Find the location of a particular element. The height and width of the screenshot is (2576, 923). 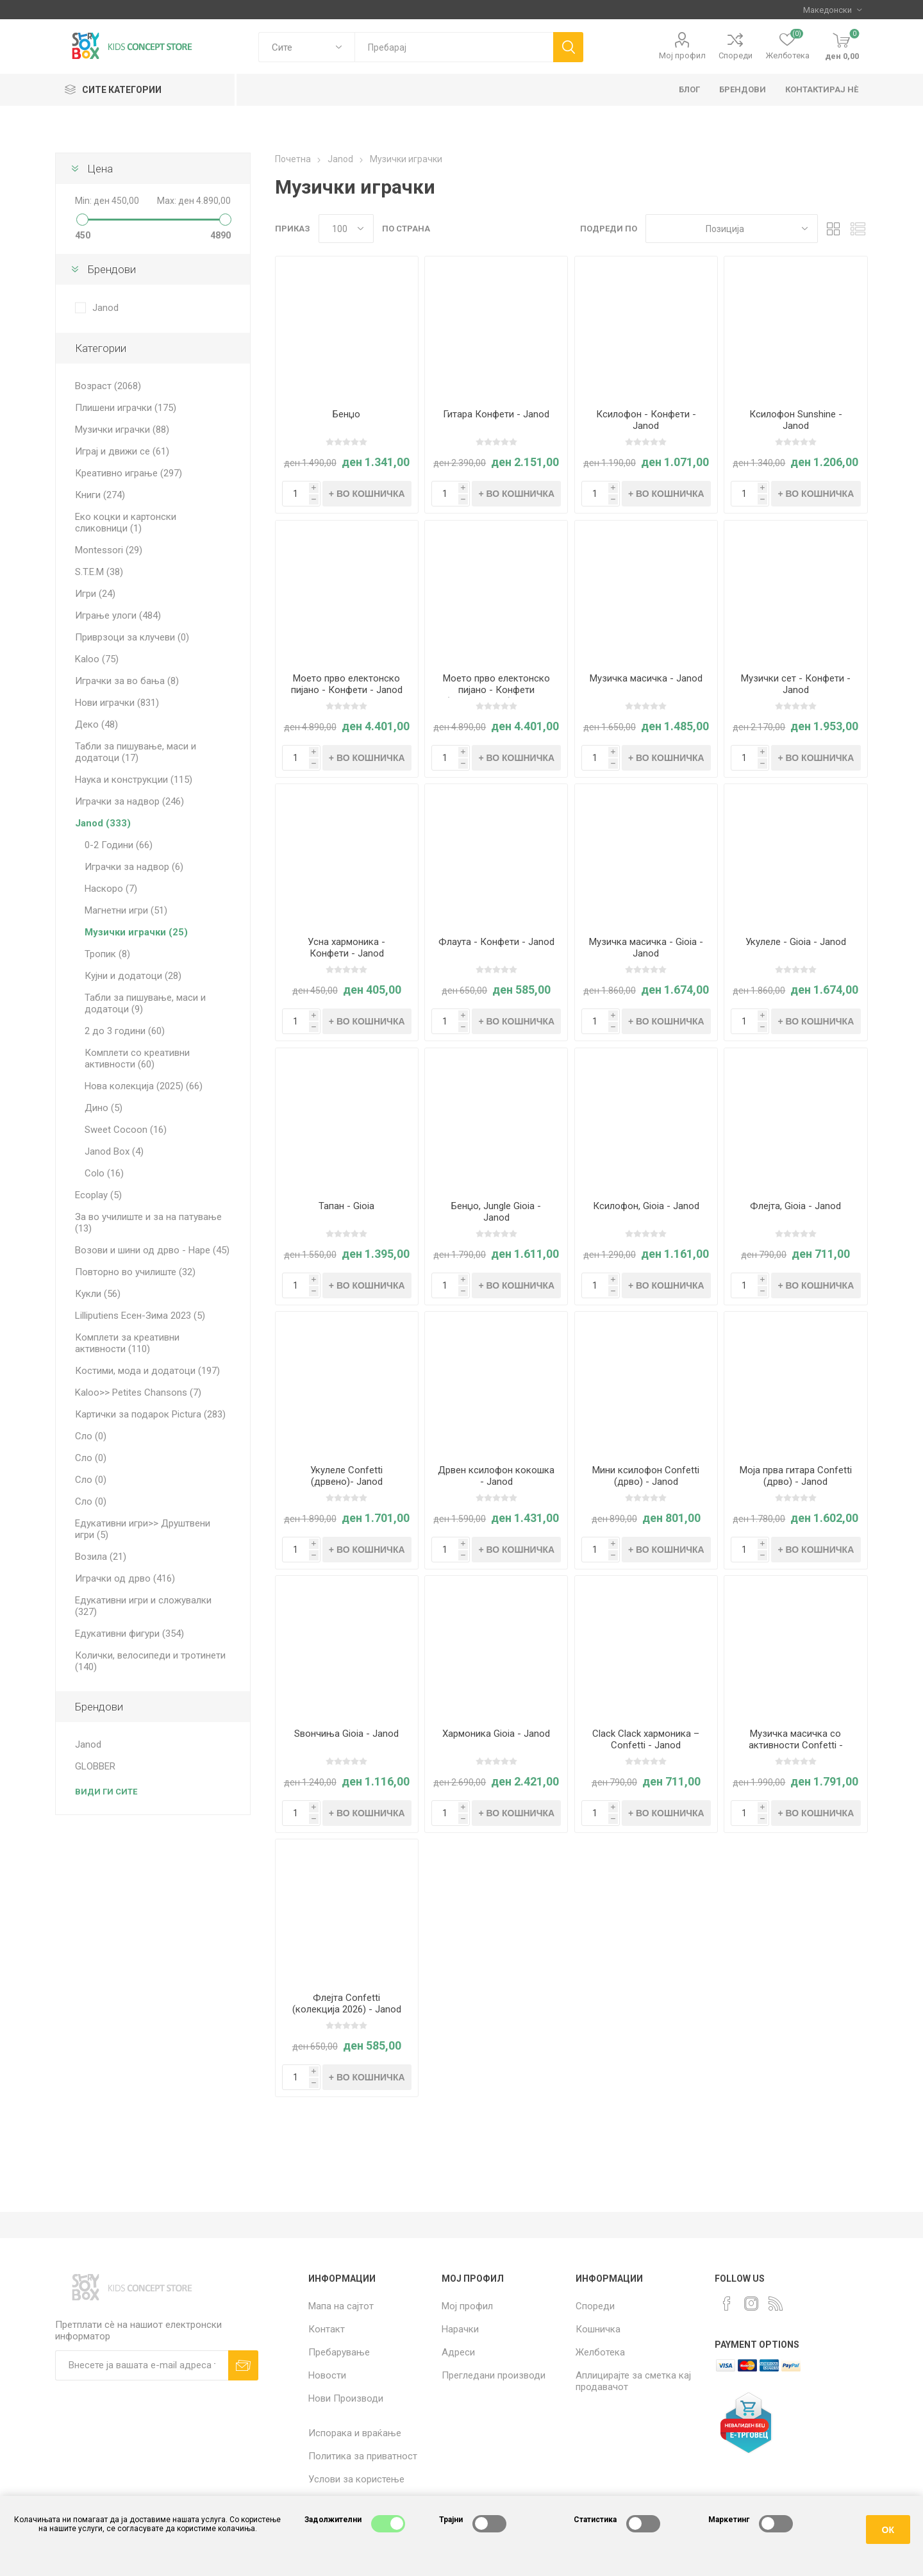

Играчки за надвор (6) is located at coordinates (134, 867).